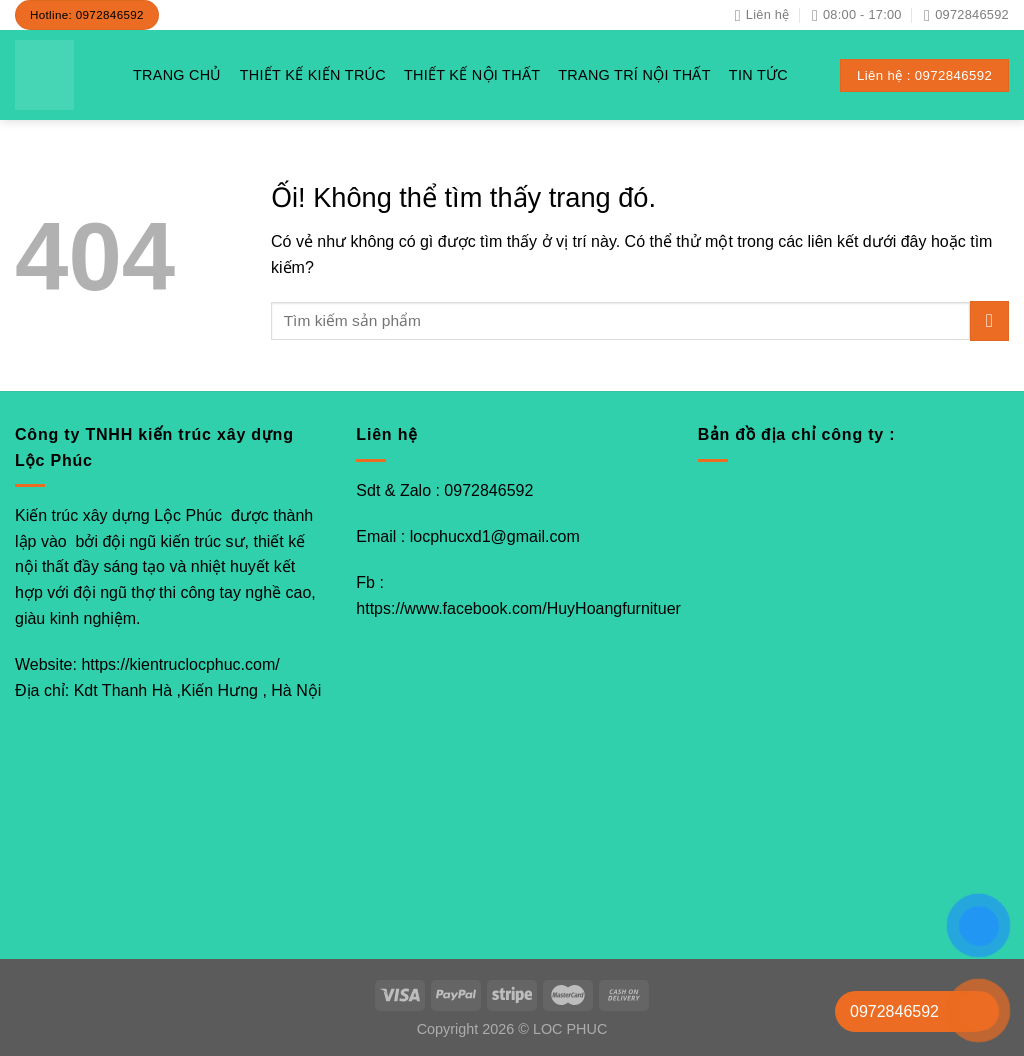  Describe the element at coordinates (177, 75) in the screenshot. I see `TRANG CHỦ` at that location.